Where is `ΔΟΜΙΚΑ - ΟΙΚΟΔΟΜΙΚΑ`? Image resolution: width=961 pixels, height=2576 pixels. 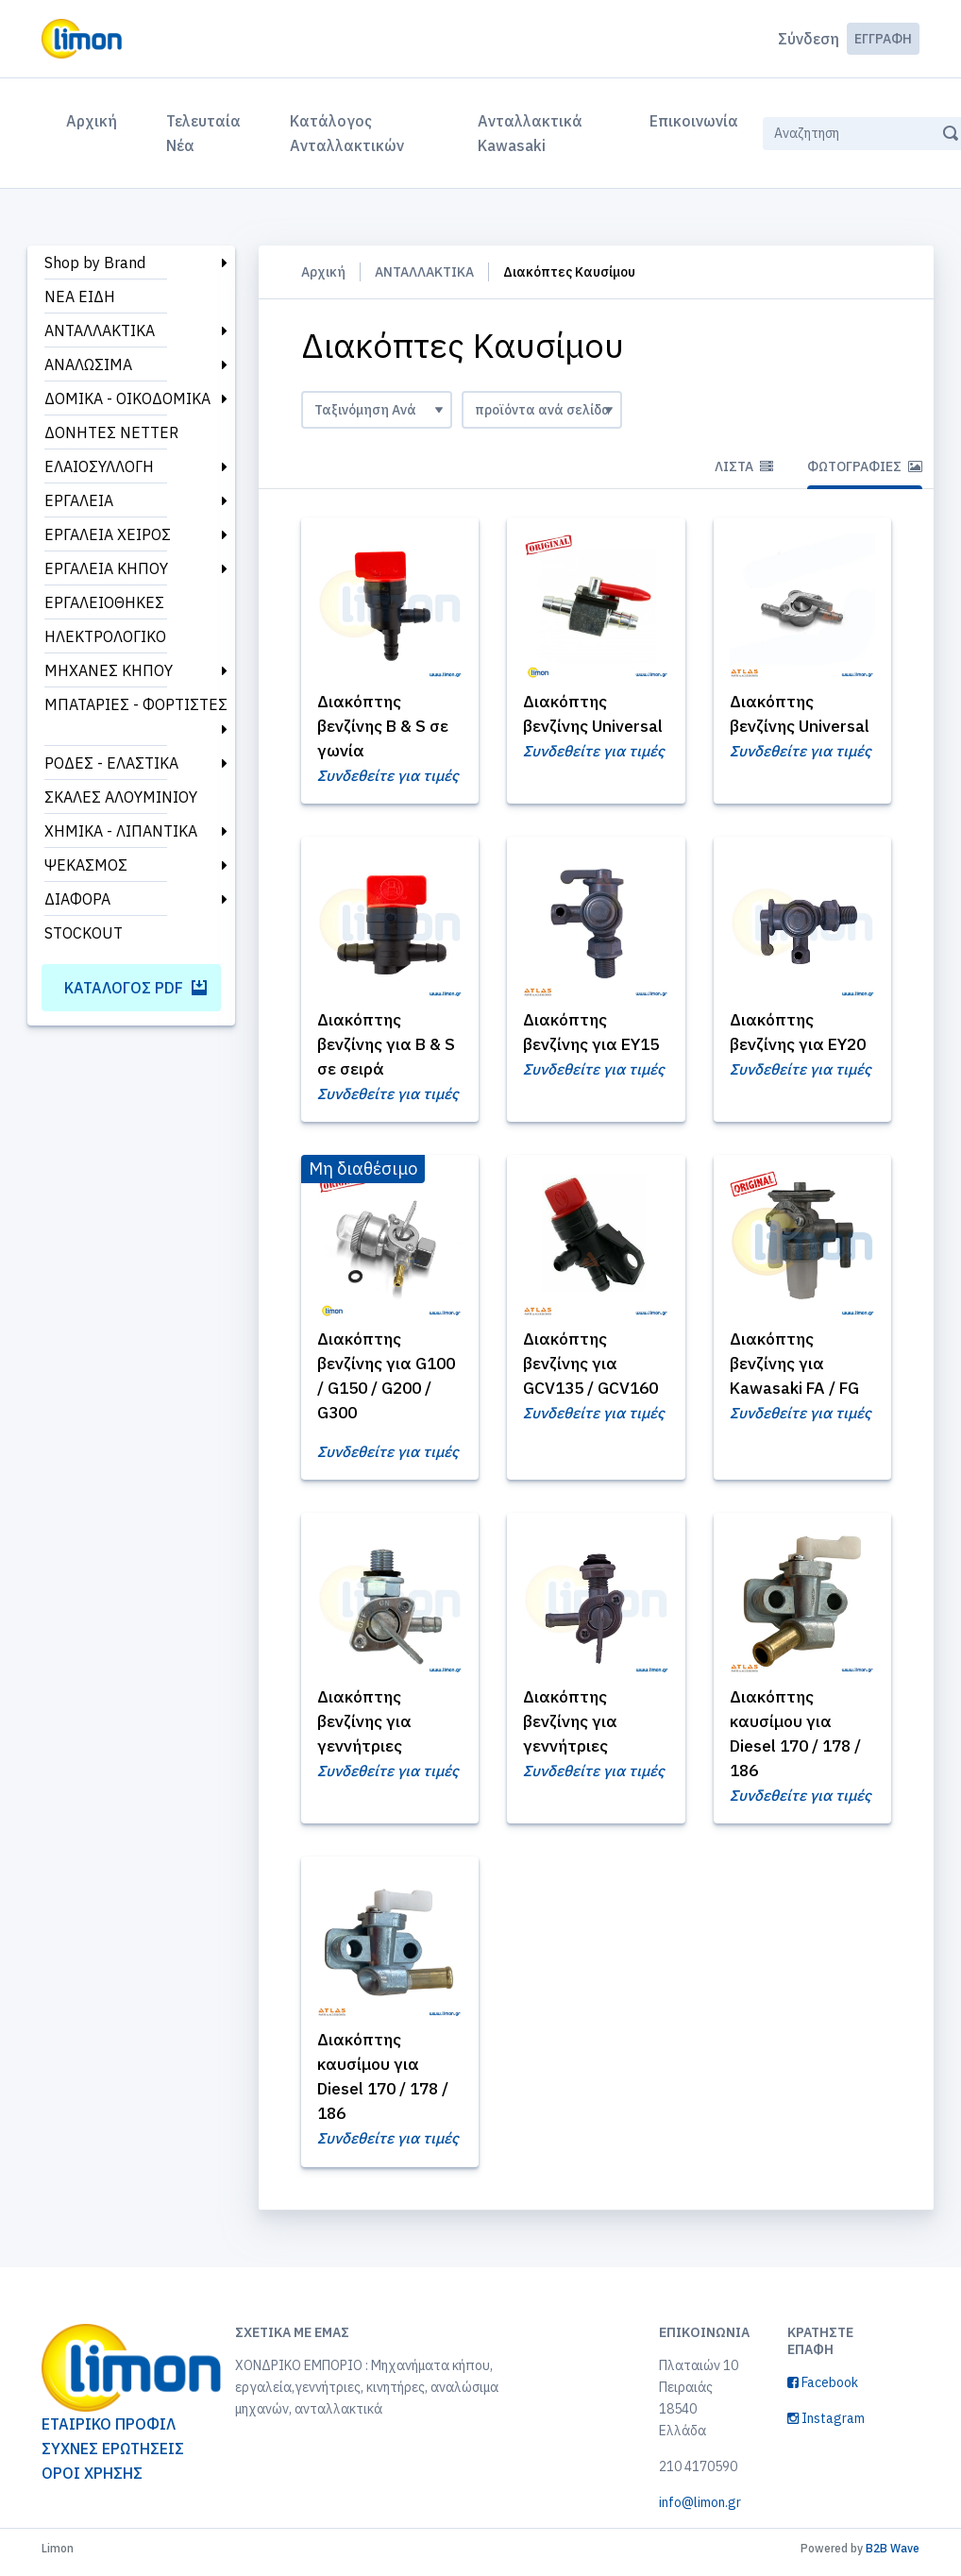 ΔΟΜΙΚΑ - ΟΙΚΟΔΟΜΙΚΑ is located at coordinates (127, 398).